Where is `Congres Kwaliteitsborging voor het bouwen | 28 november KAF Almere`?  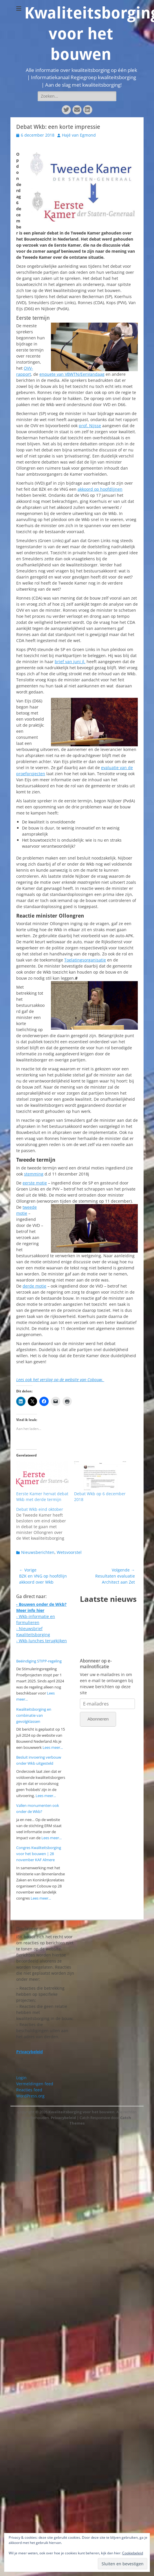
Congres Kwaliteitsborging voor het bouwen | 28 november KAF Almere is located at coordinates (38, 1853).